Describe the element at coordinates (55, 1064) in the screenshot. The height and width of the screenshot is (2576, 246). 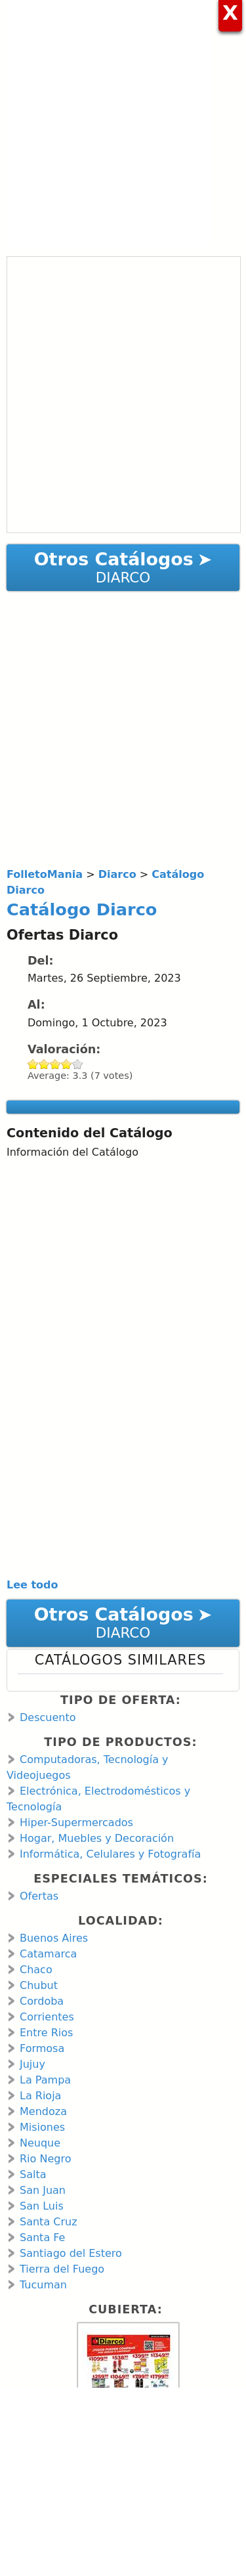
I see `Give Catálogo Diarco 3/5` at that location.